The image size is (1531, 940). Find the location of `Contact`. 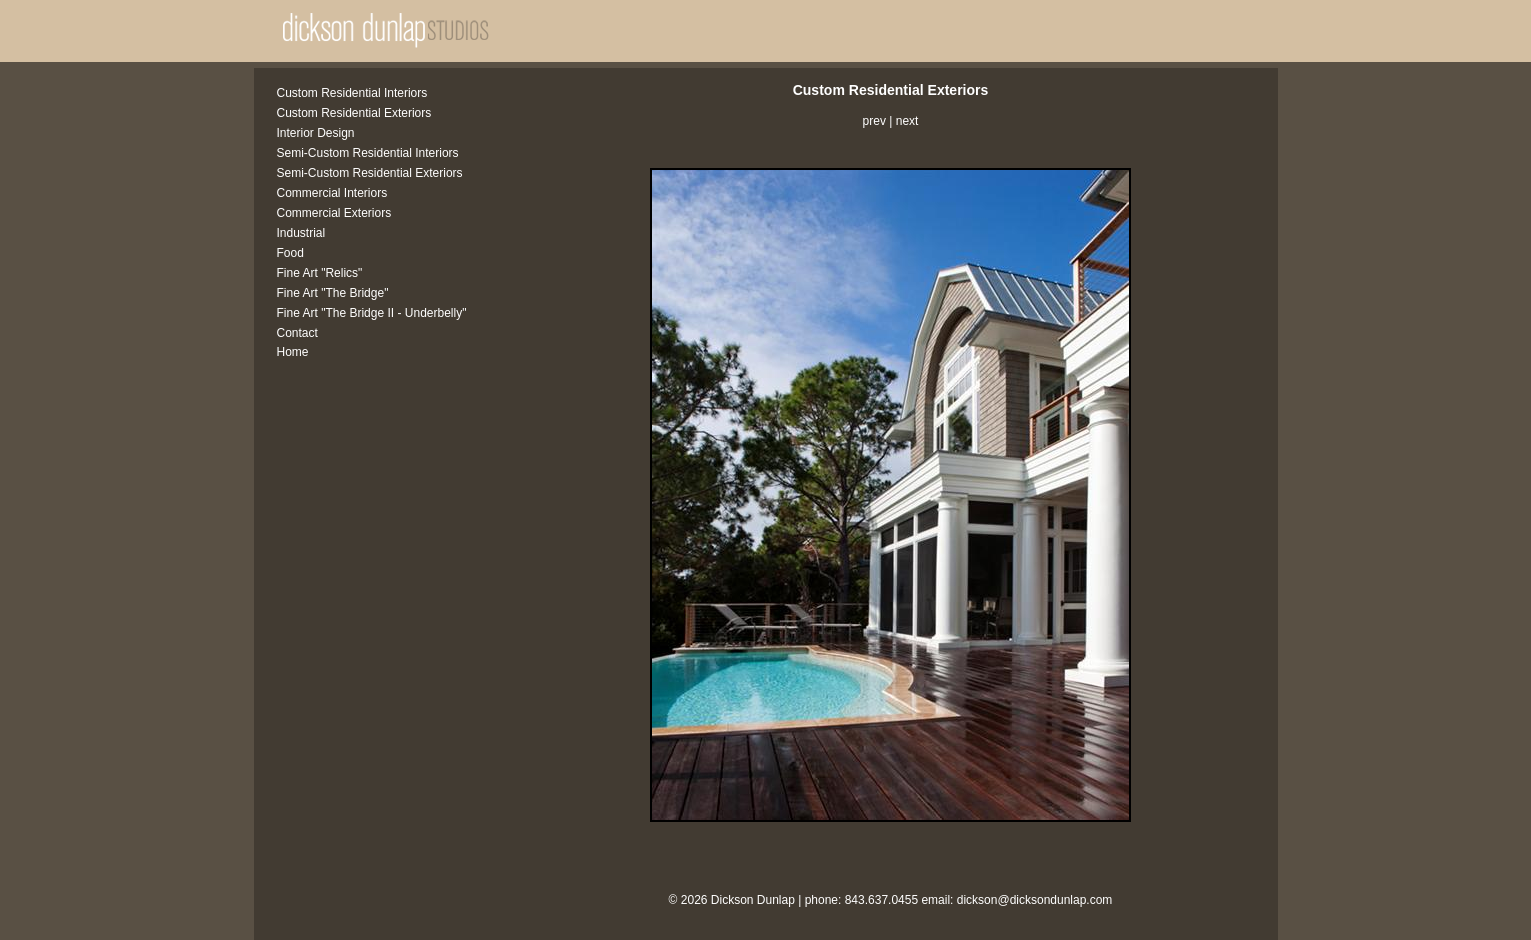

Contact is located at coordinates (297, 333).